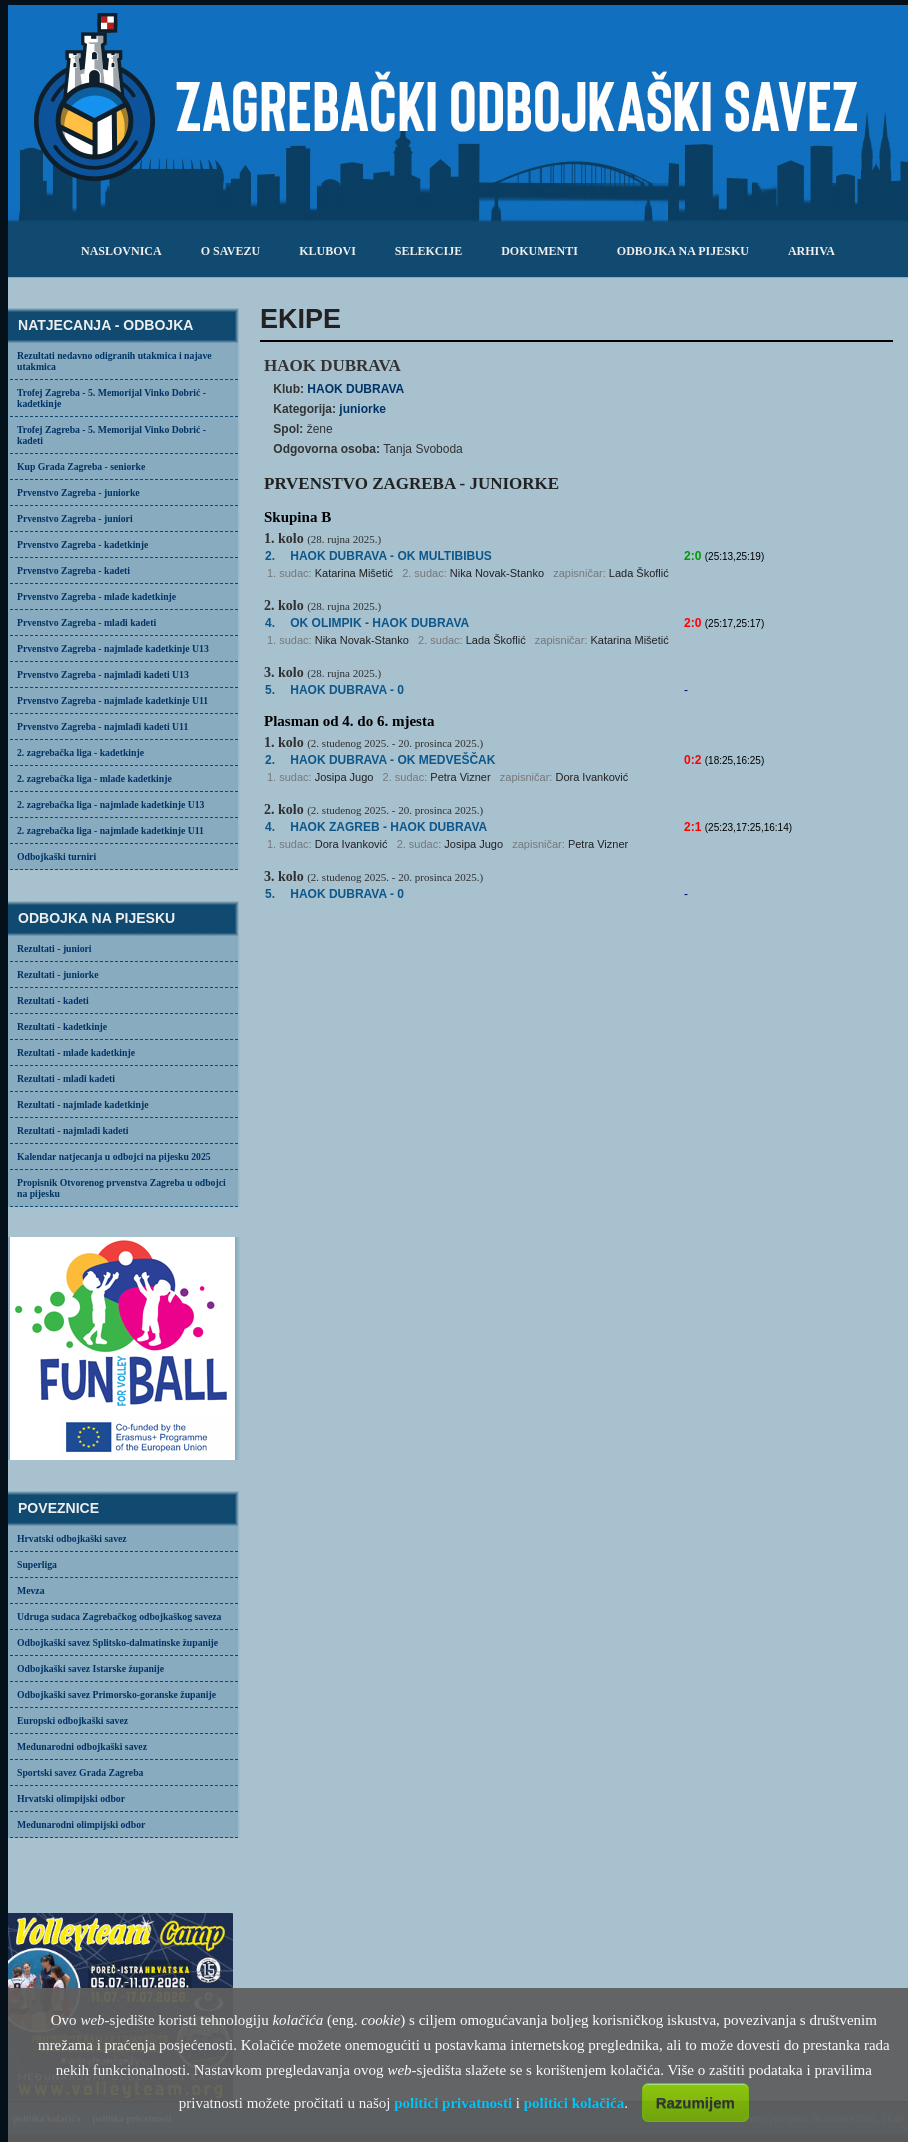  Describe the element at coordinates (58, 974) in the screenshot. I see `Rezultati - juniorke` at that location.